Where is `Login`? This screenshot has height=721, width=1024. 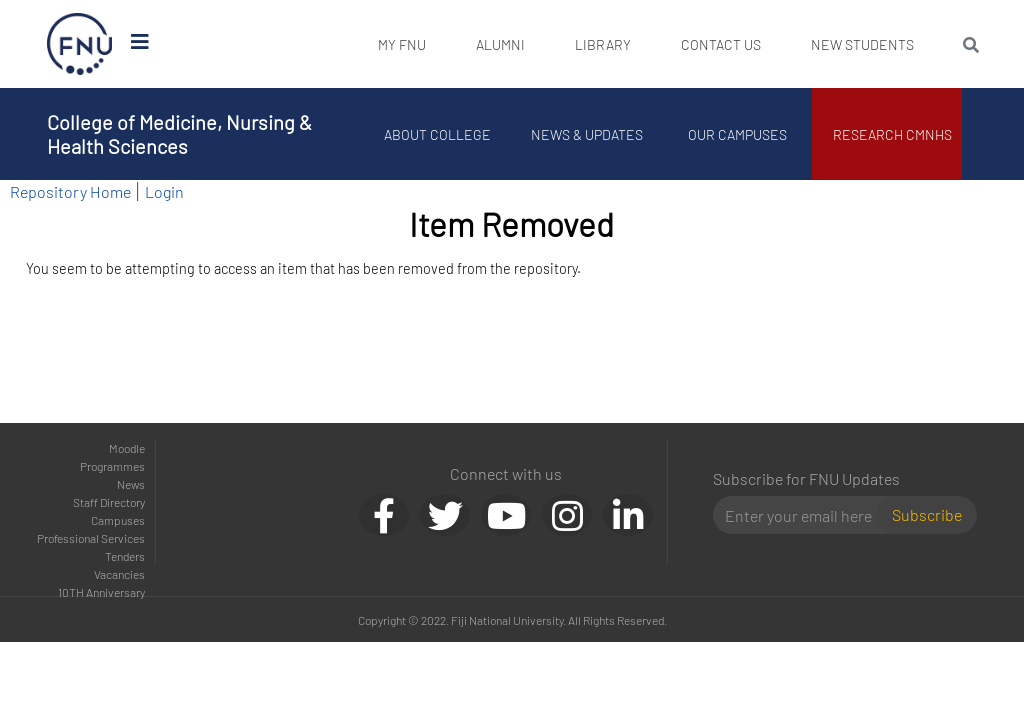 Login is located at coordinates (164, 191).